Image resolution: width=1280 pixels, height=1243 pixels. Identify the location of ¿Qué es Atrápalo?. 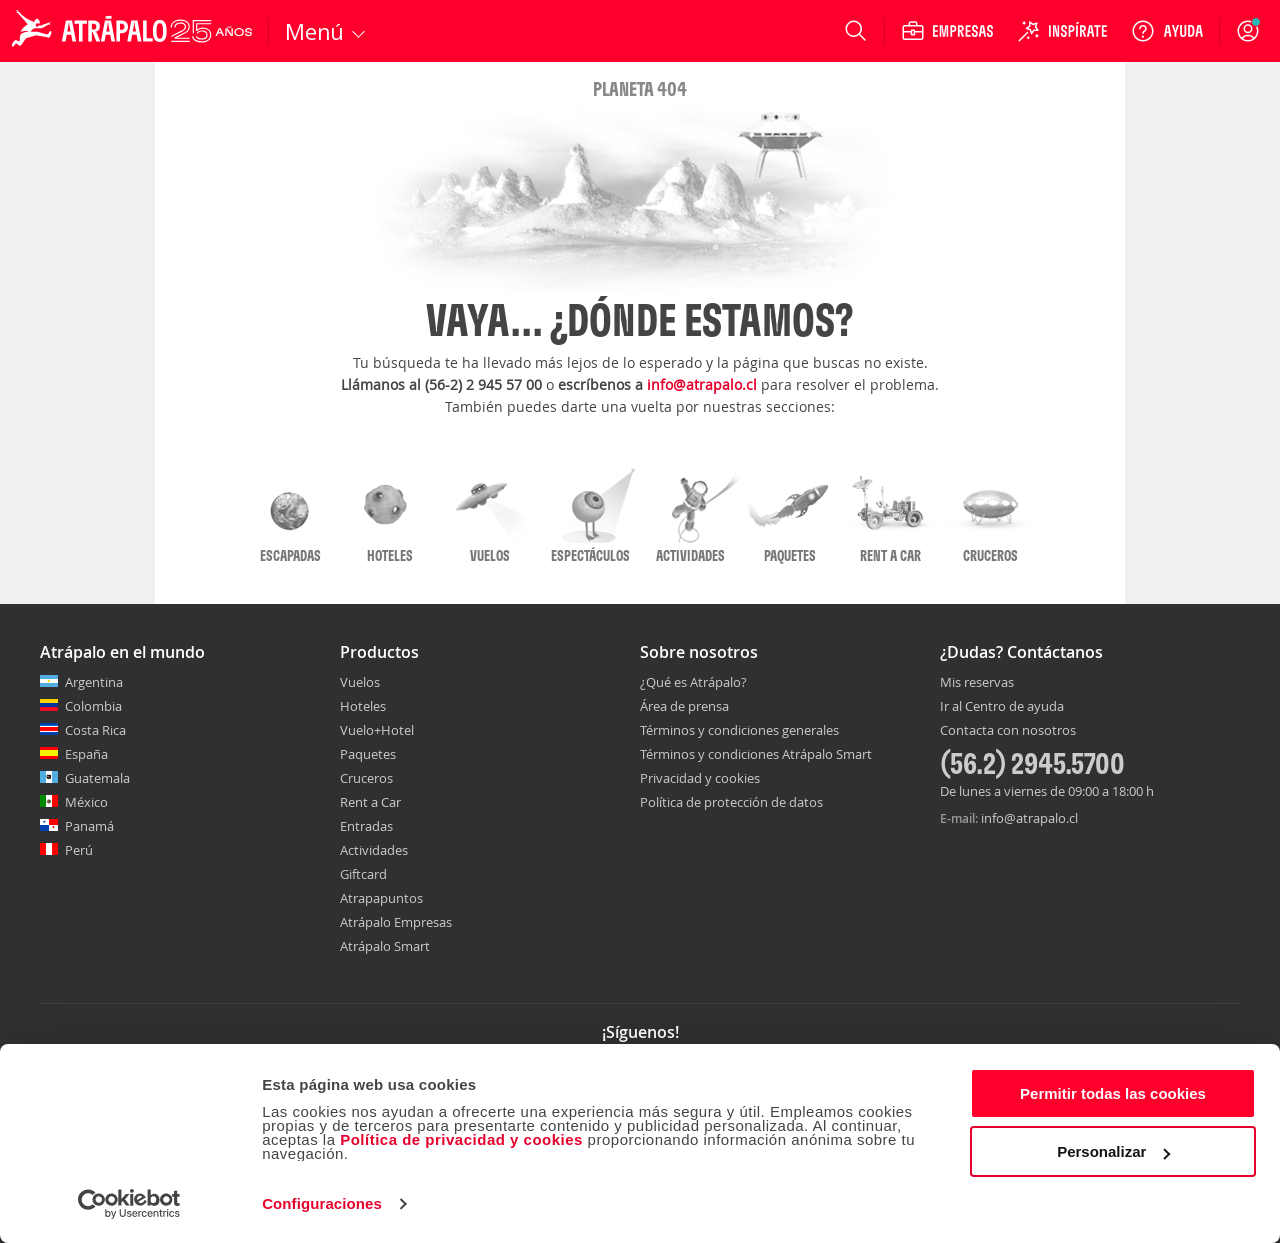
(693, 682).